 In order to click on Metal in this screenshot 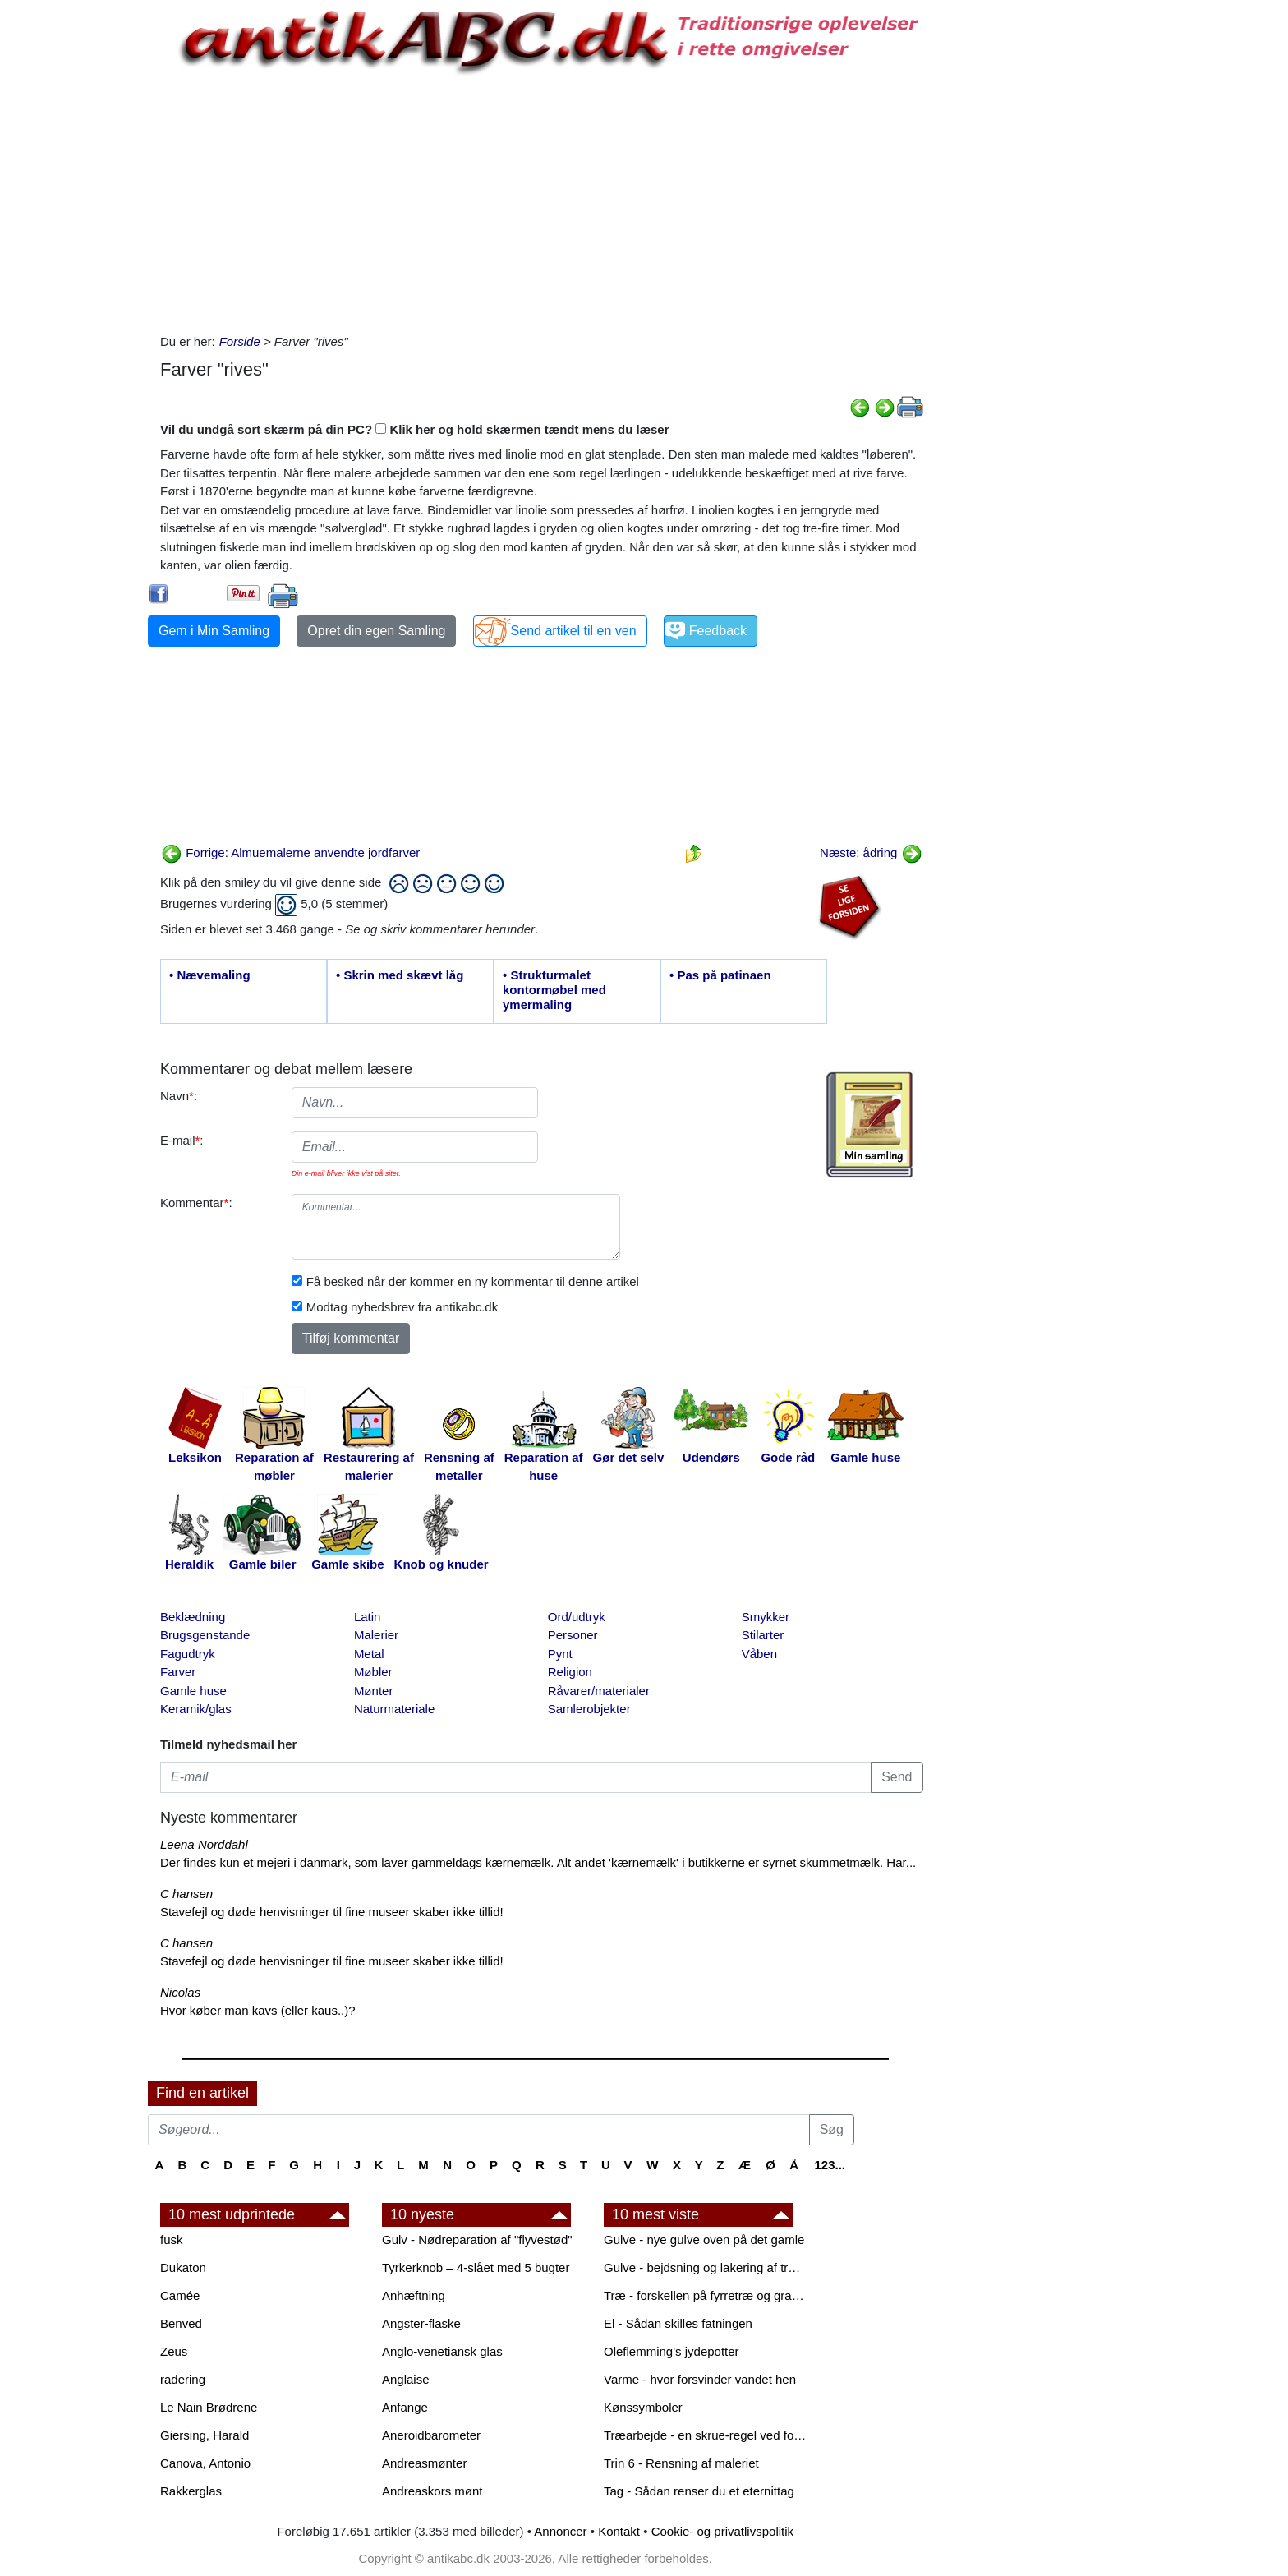, I will do `click(369, 1654)`.